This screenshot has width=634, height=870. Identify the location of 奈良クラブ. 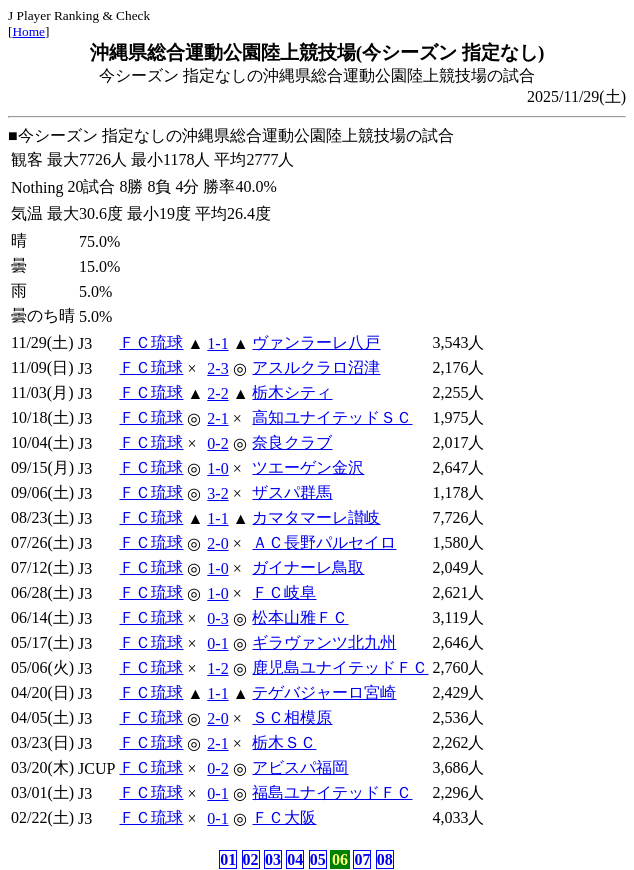
(292, 442).